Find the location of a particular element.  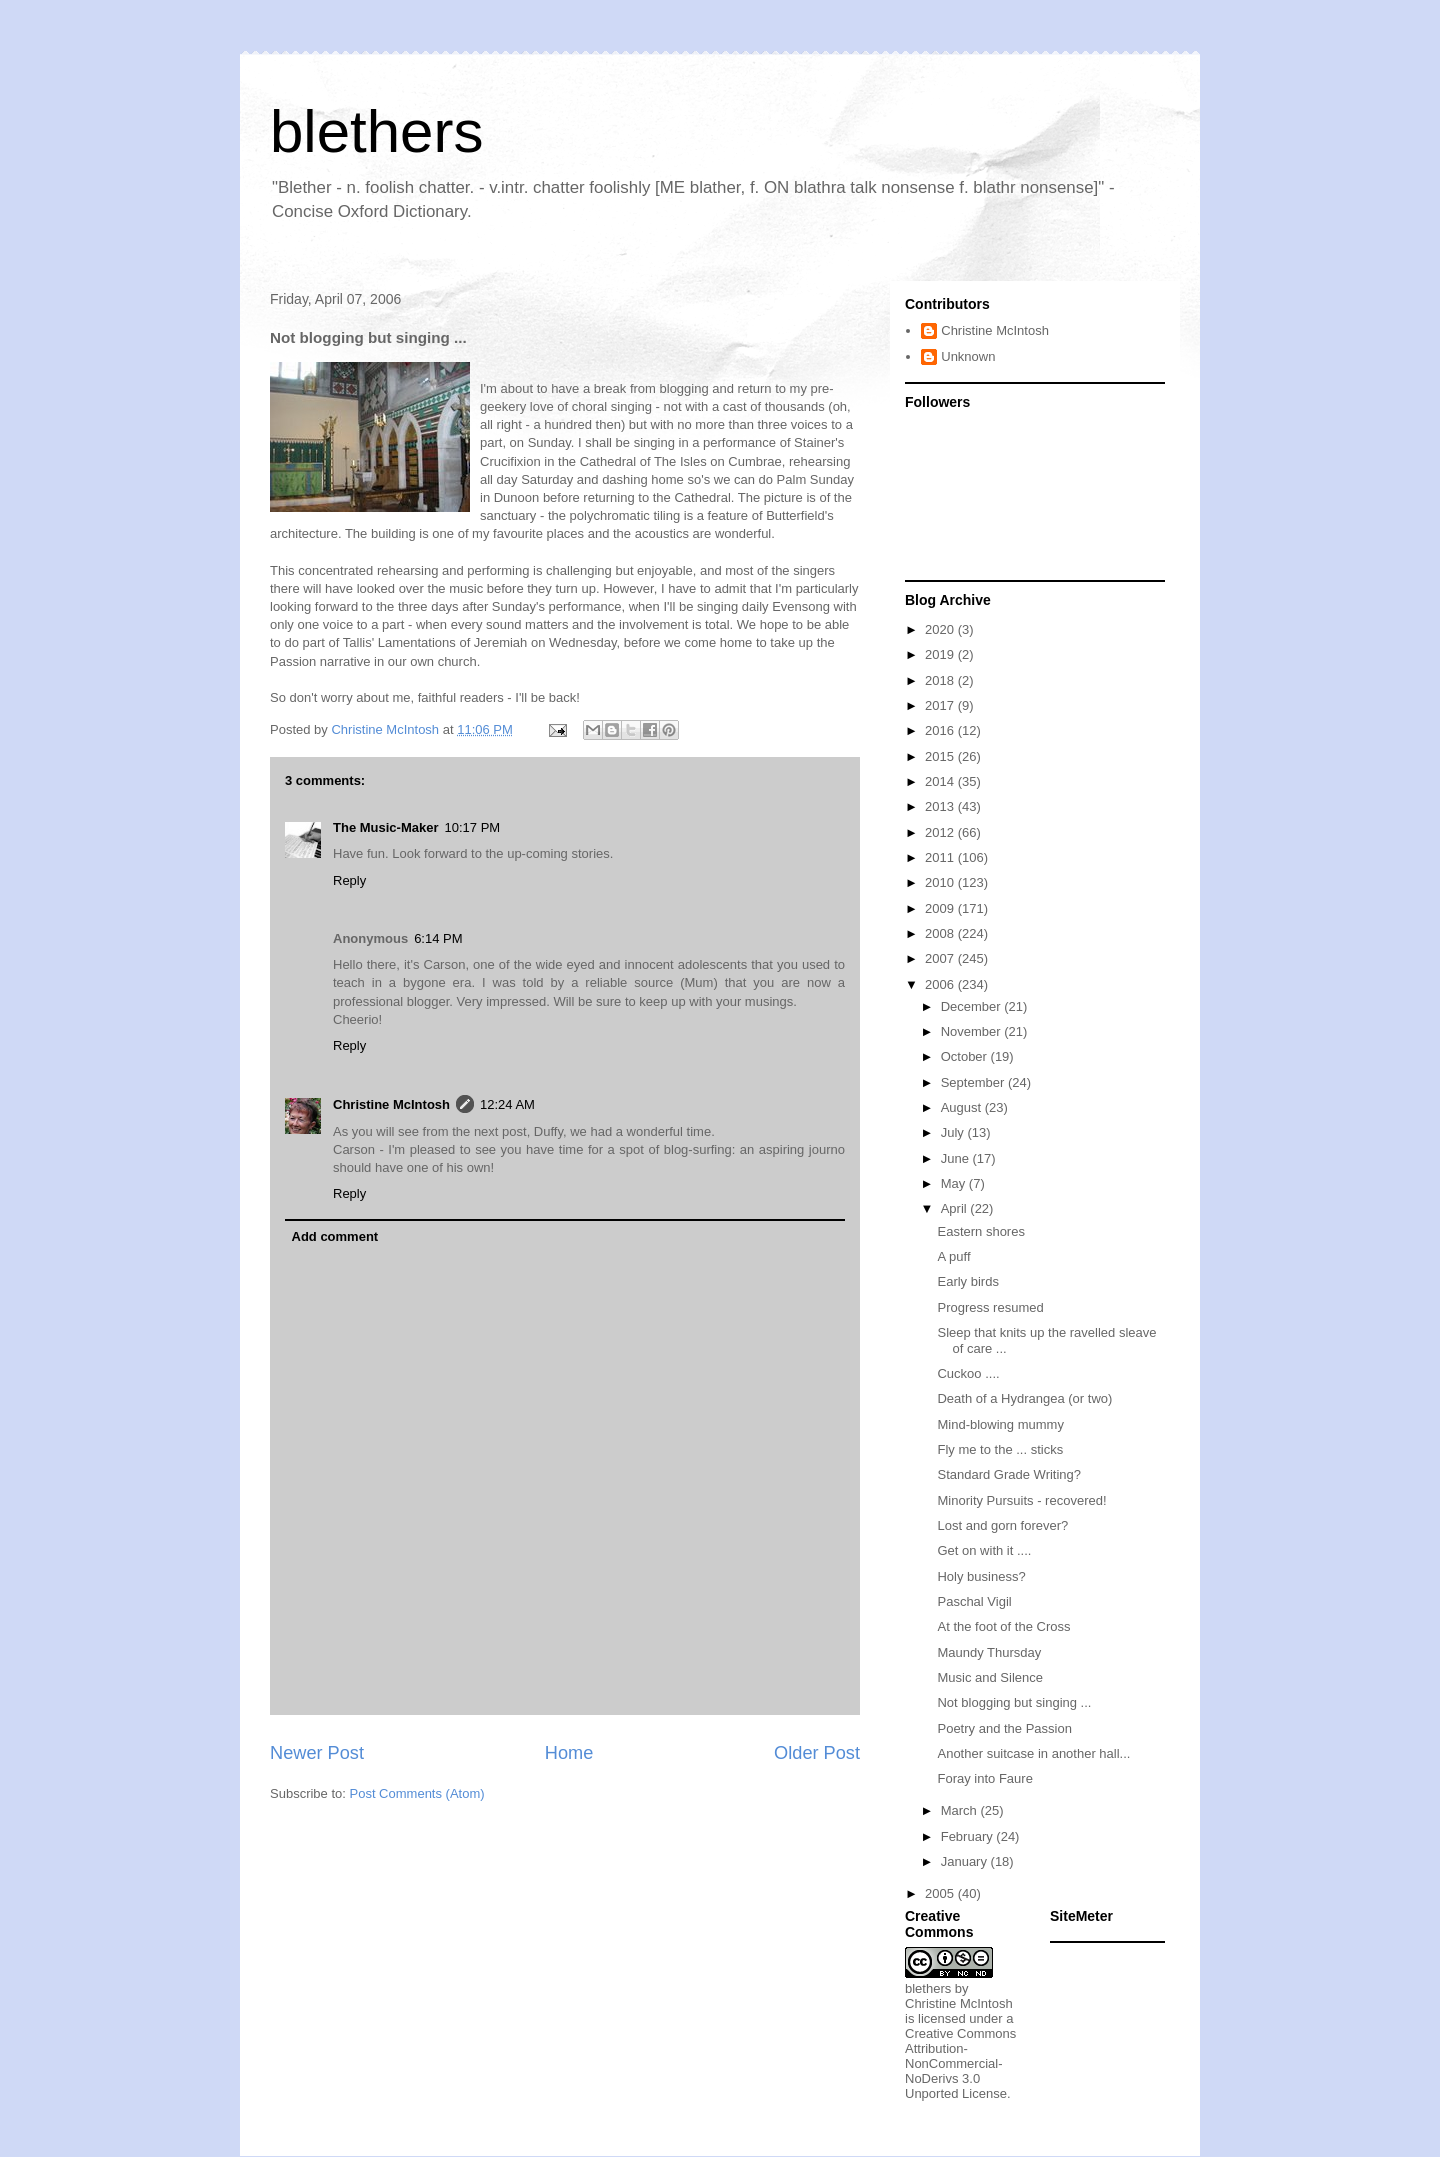

Reply is located at coordinates (349, 880).